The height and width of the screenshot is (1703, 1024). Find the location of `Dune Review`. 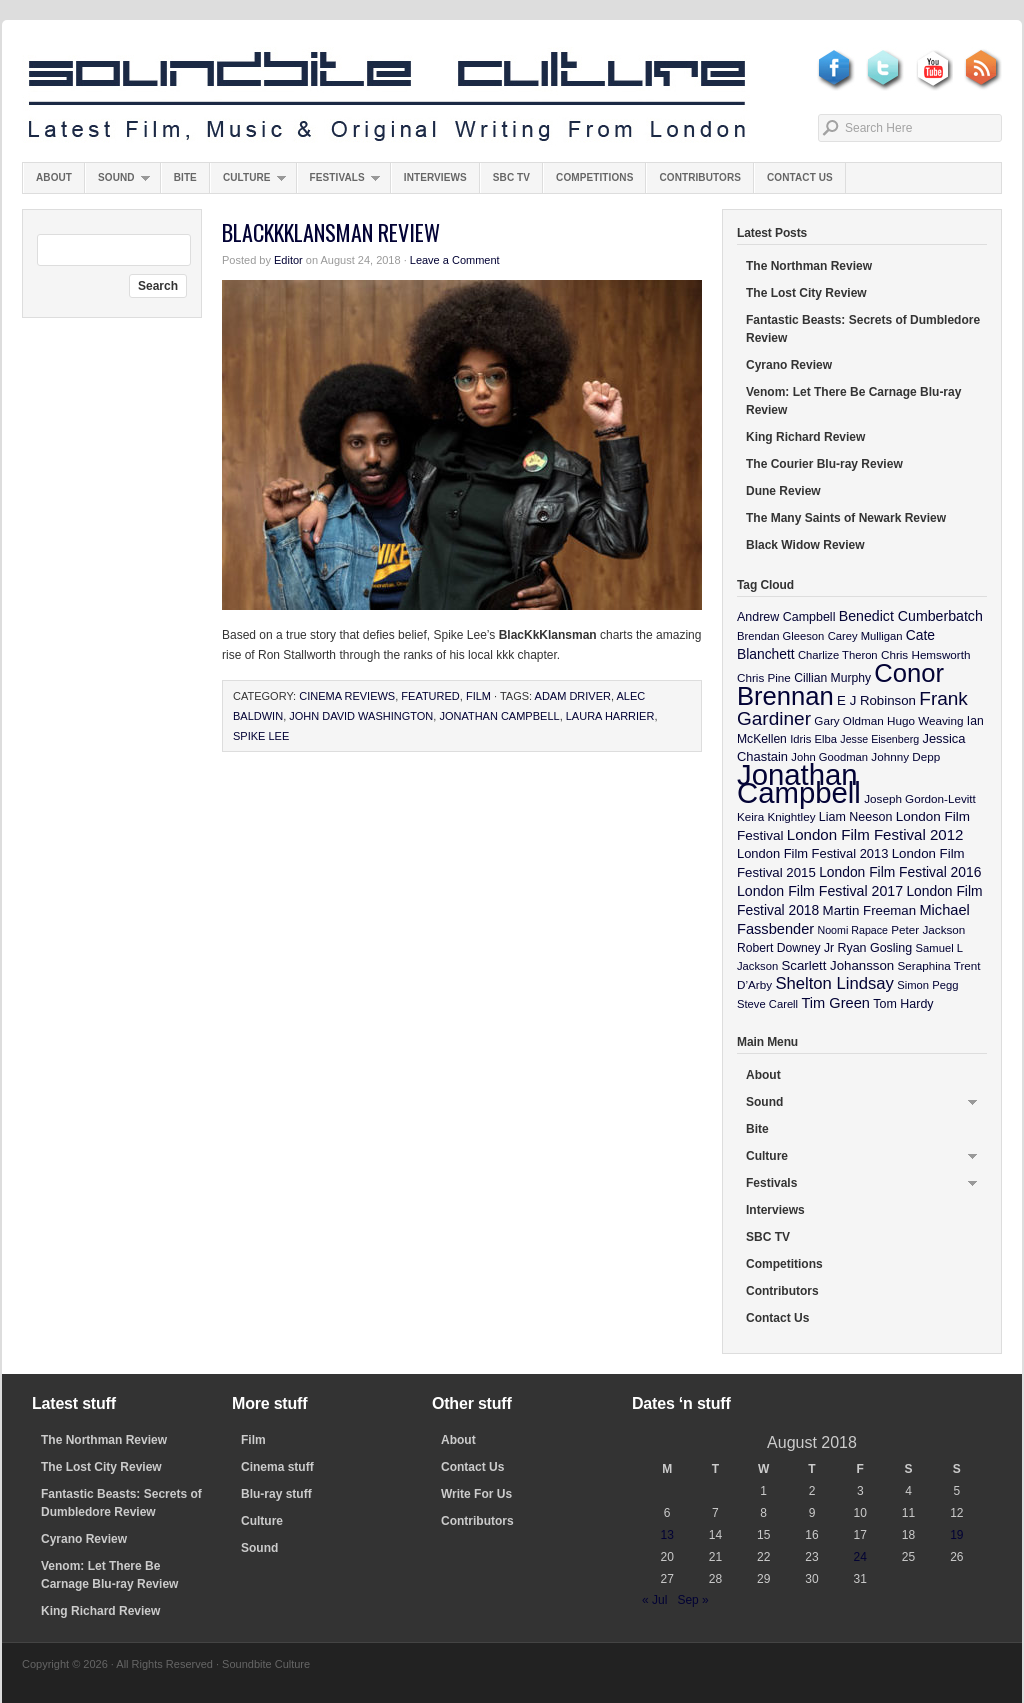

Dune Review is located at coordinates (783, 491).